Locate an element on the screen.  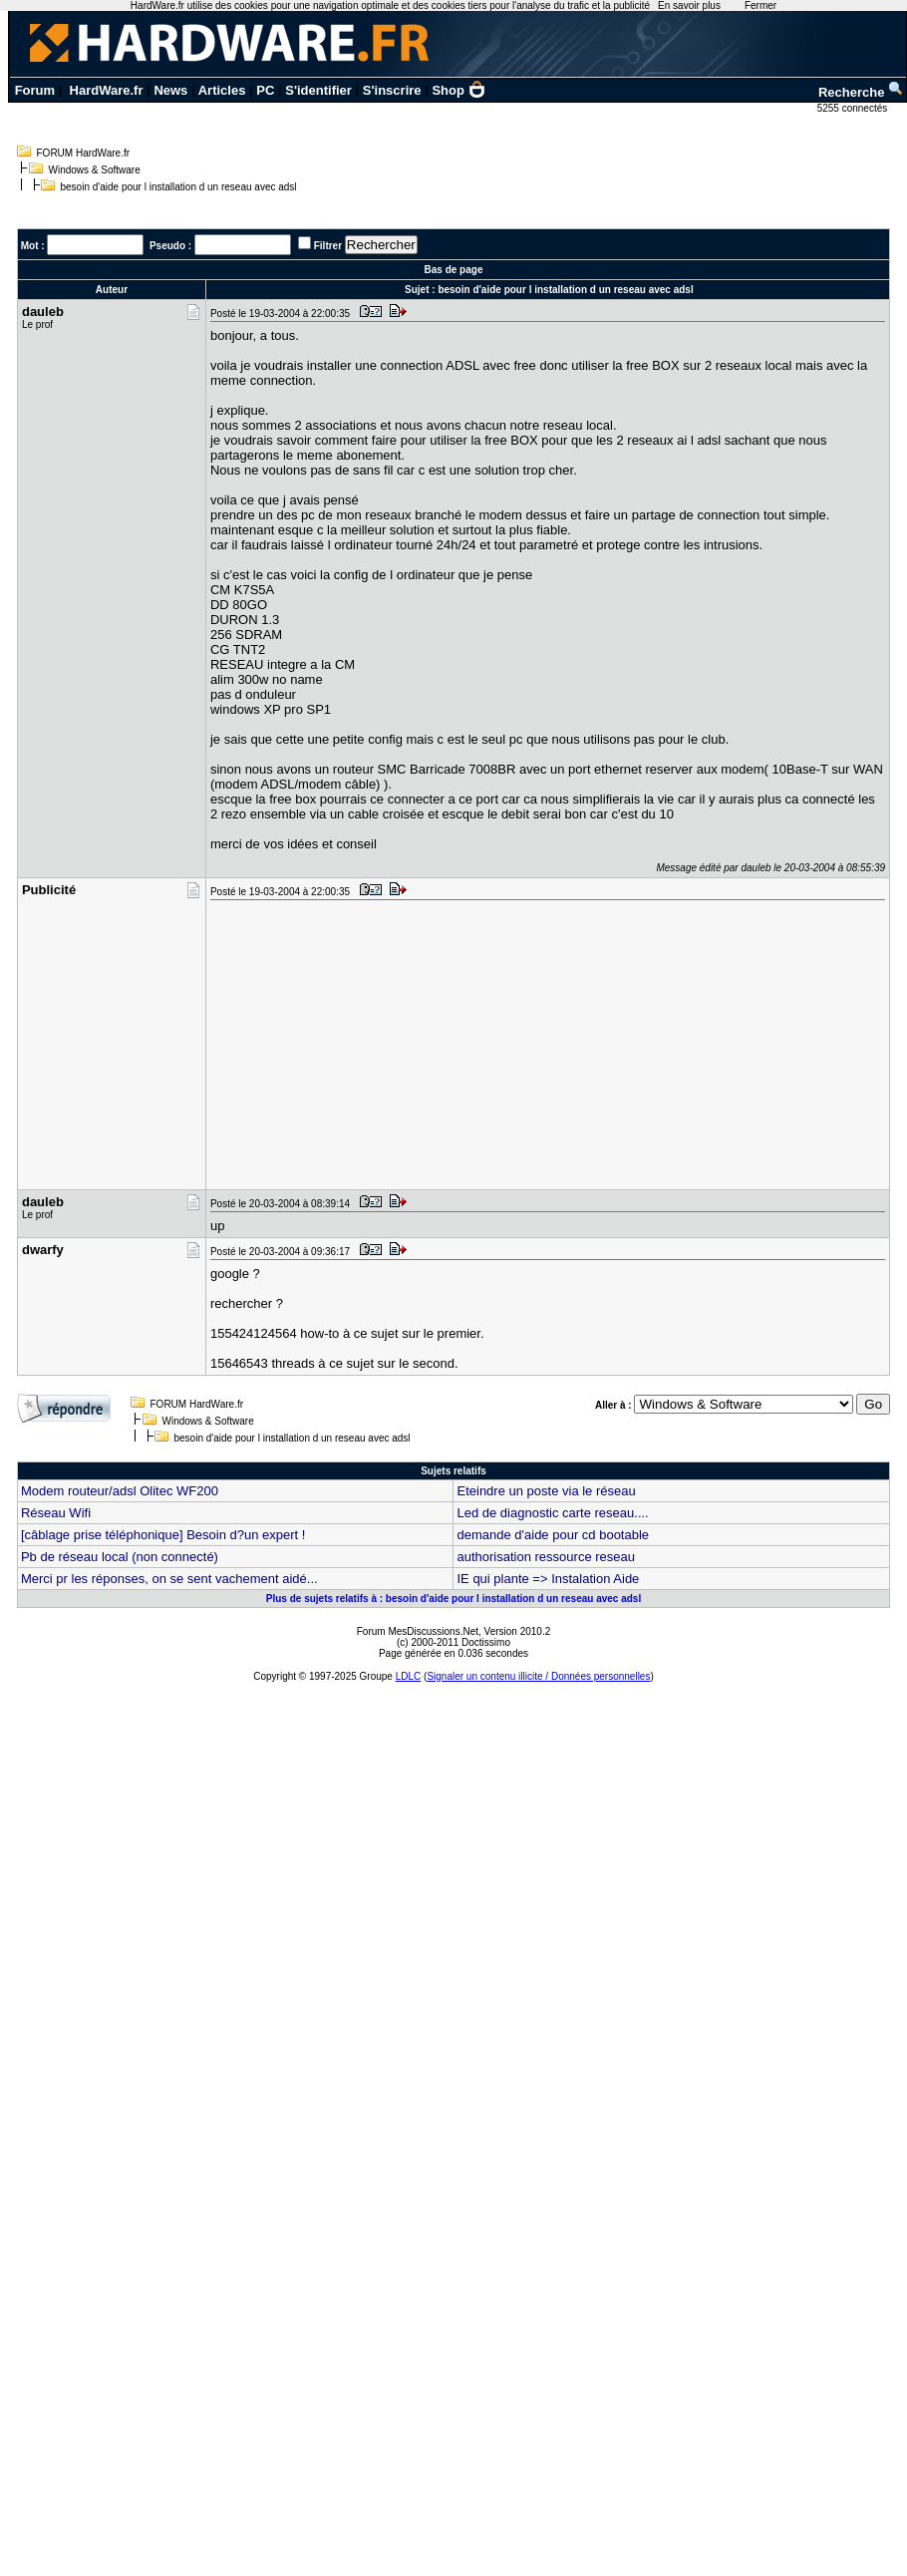
authorisation ressource reseau is located at coordinates (545, 1556).